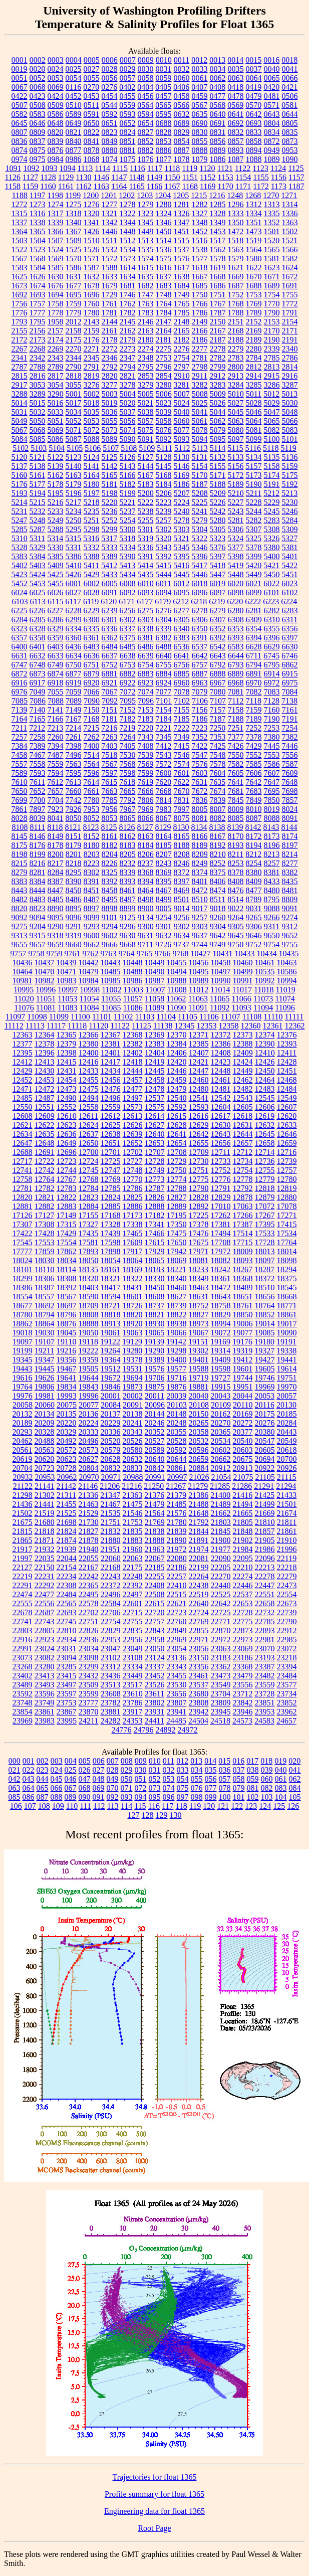 The height and width of the screenshot is (2576, 309). What do you see at coordinates (290, 710) in the screenshot?
I see `7161` at bounding box center [290, 710].